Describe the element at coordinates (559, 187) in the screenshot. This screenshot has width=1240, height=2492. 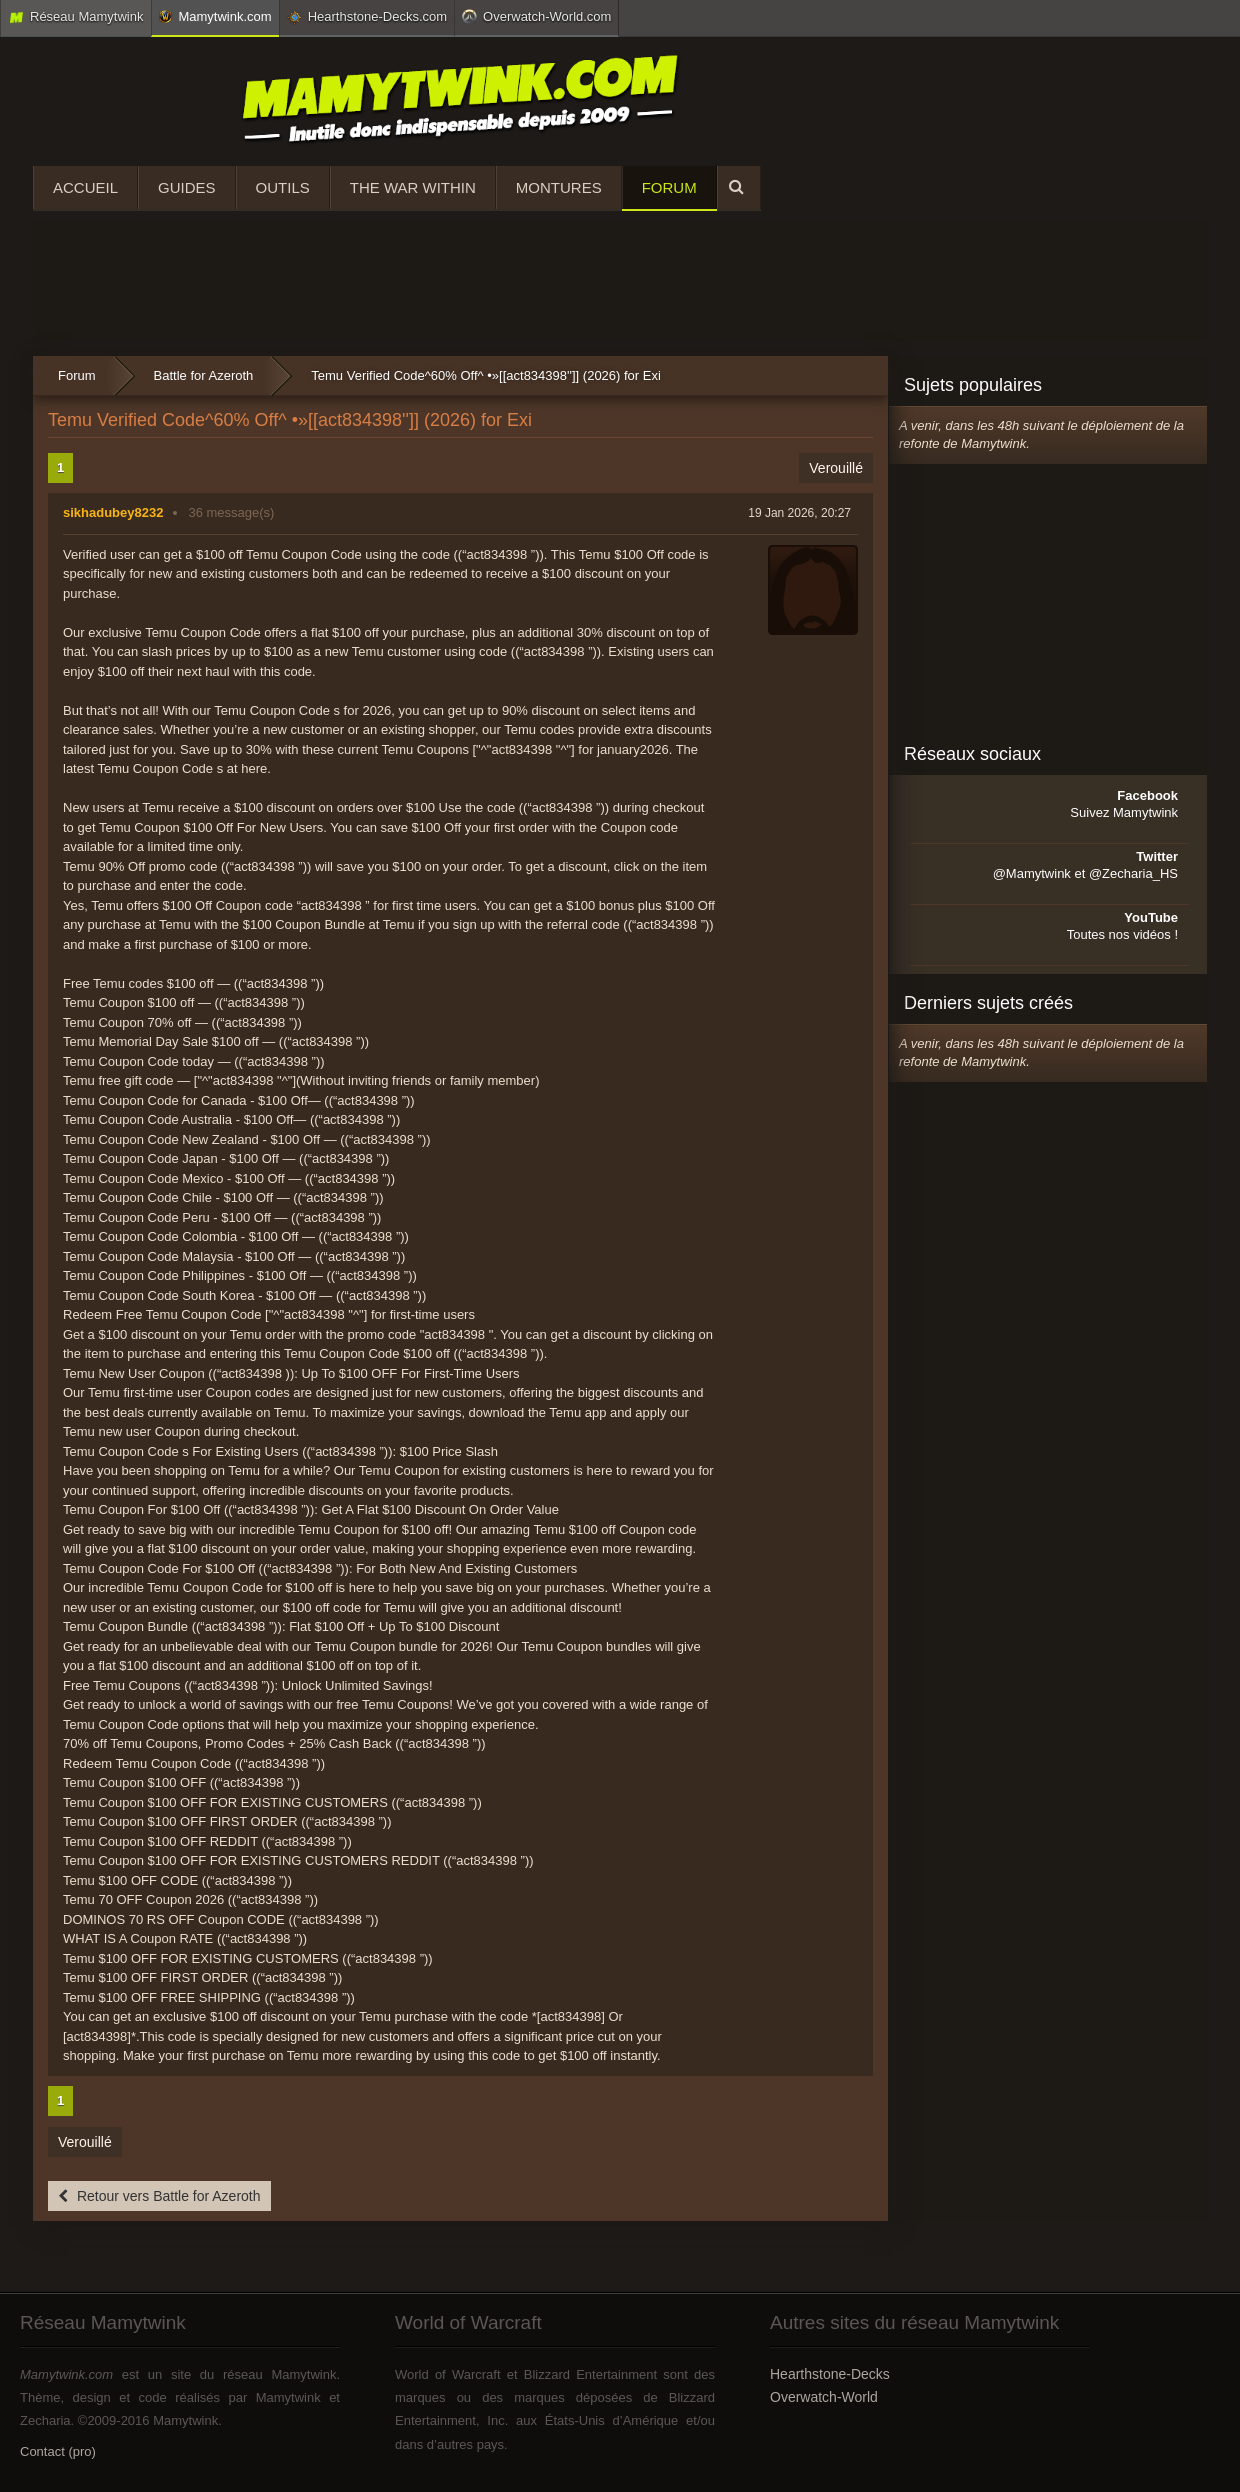
I see `Montures` at that location.